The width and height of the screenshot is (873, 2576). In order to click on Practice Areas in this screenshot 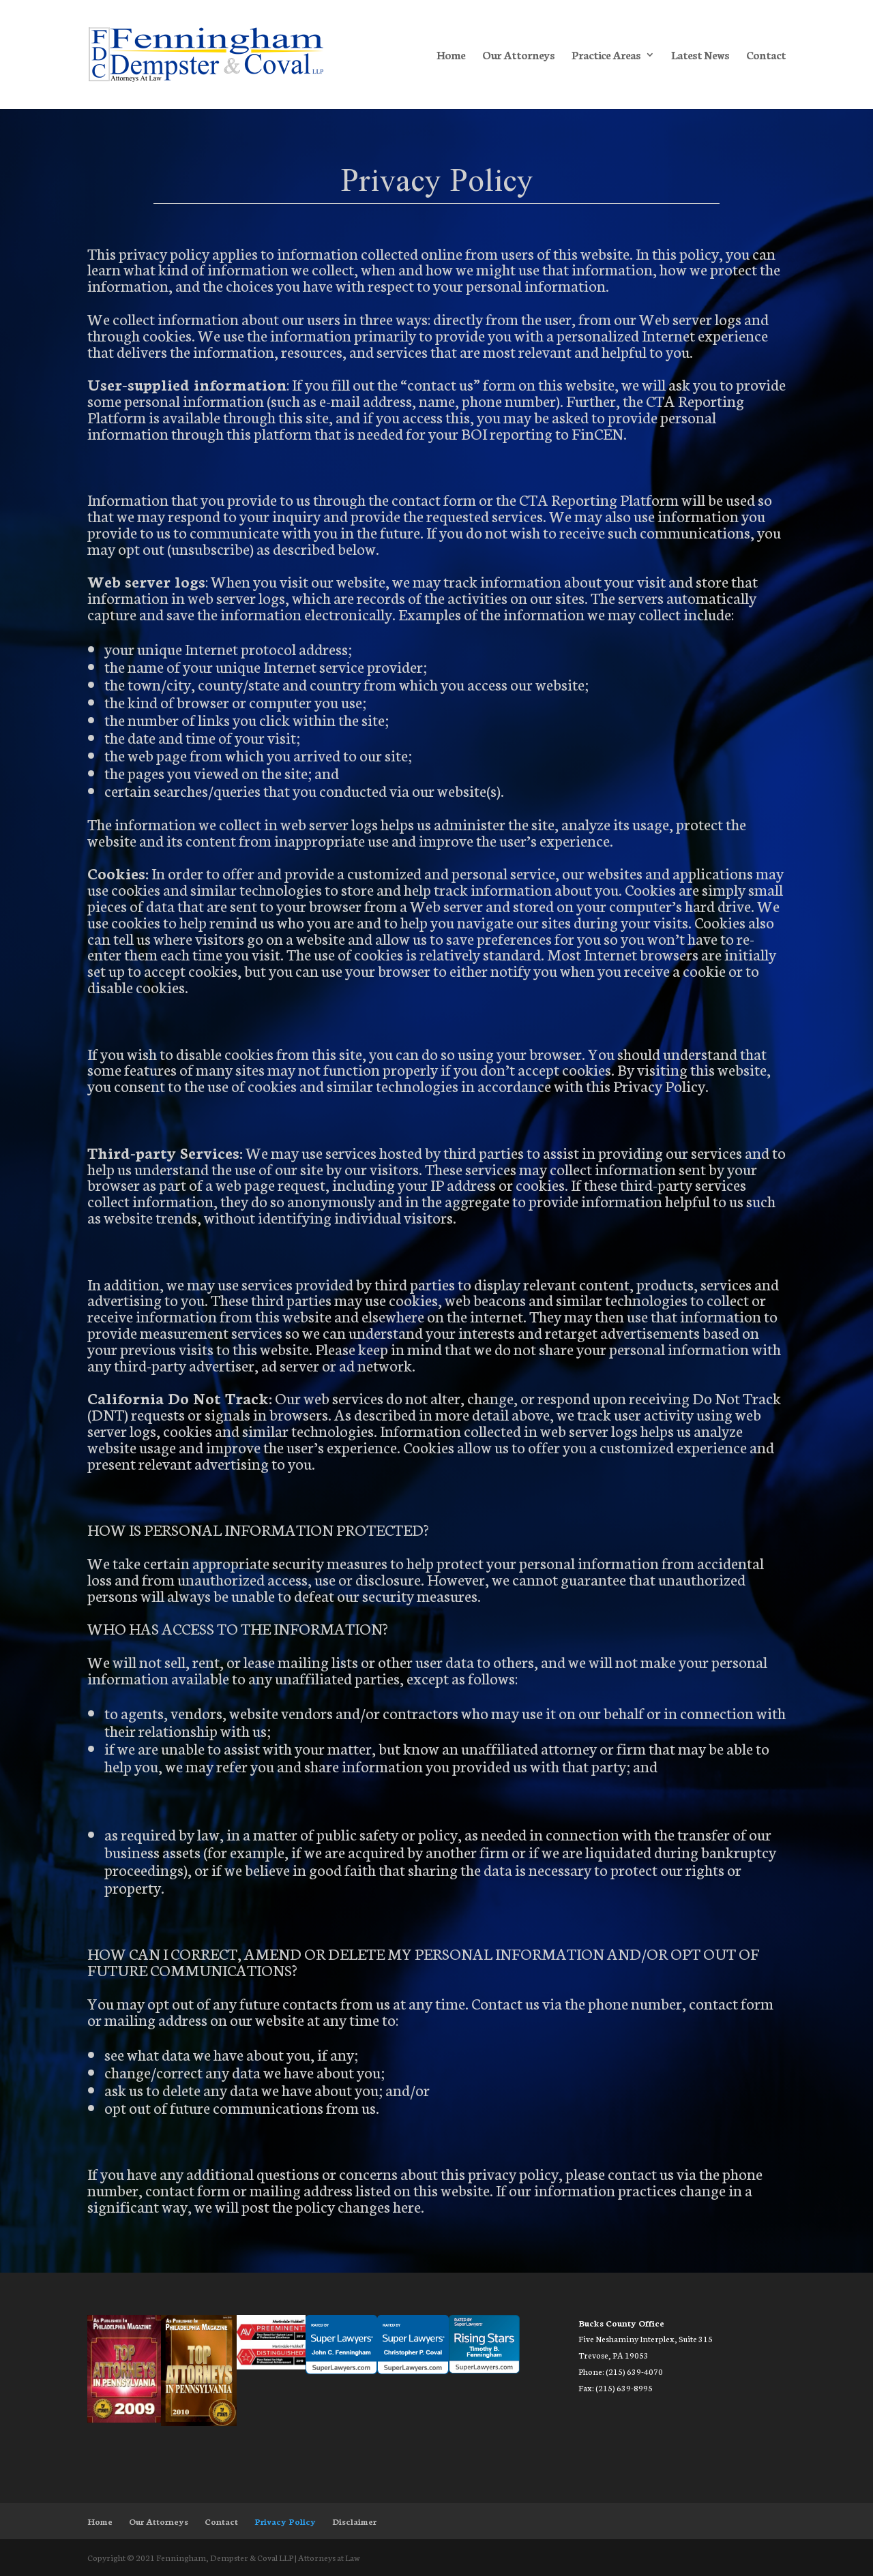, I will do `click(606, 56)`.